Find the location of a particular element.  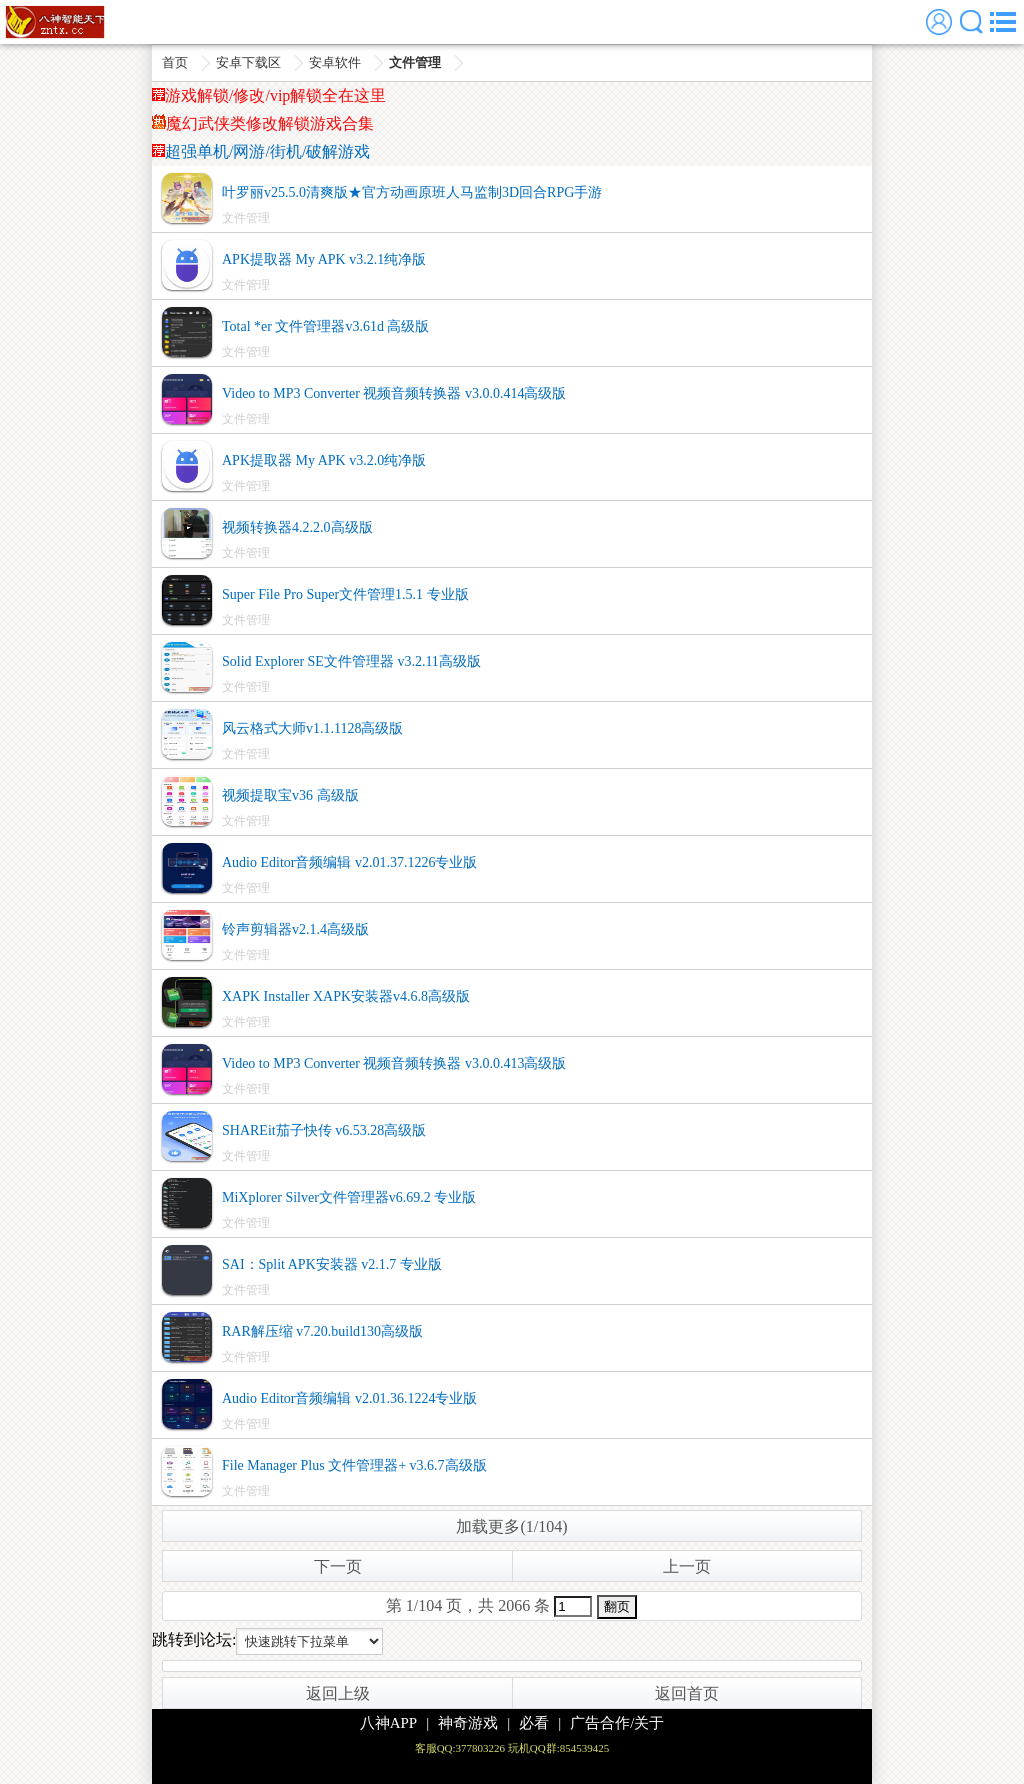

广告合作/关于 is located at coordinates (617, 1723).